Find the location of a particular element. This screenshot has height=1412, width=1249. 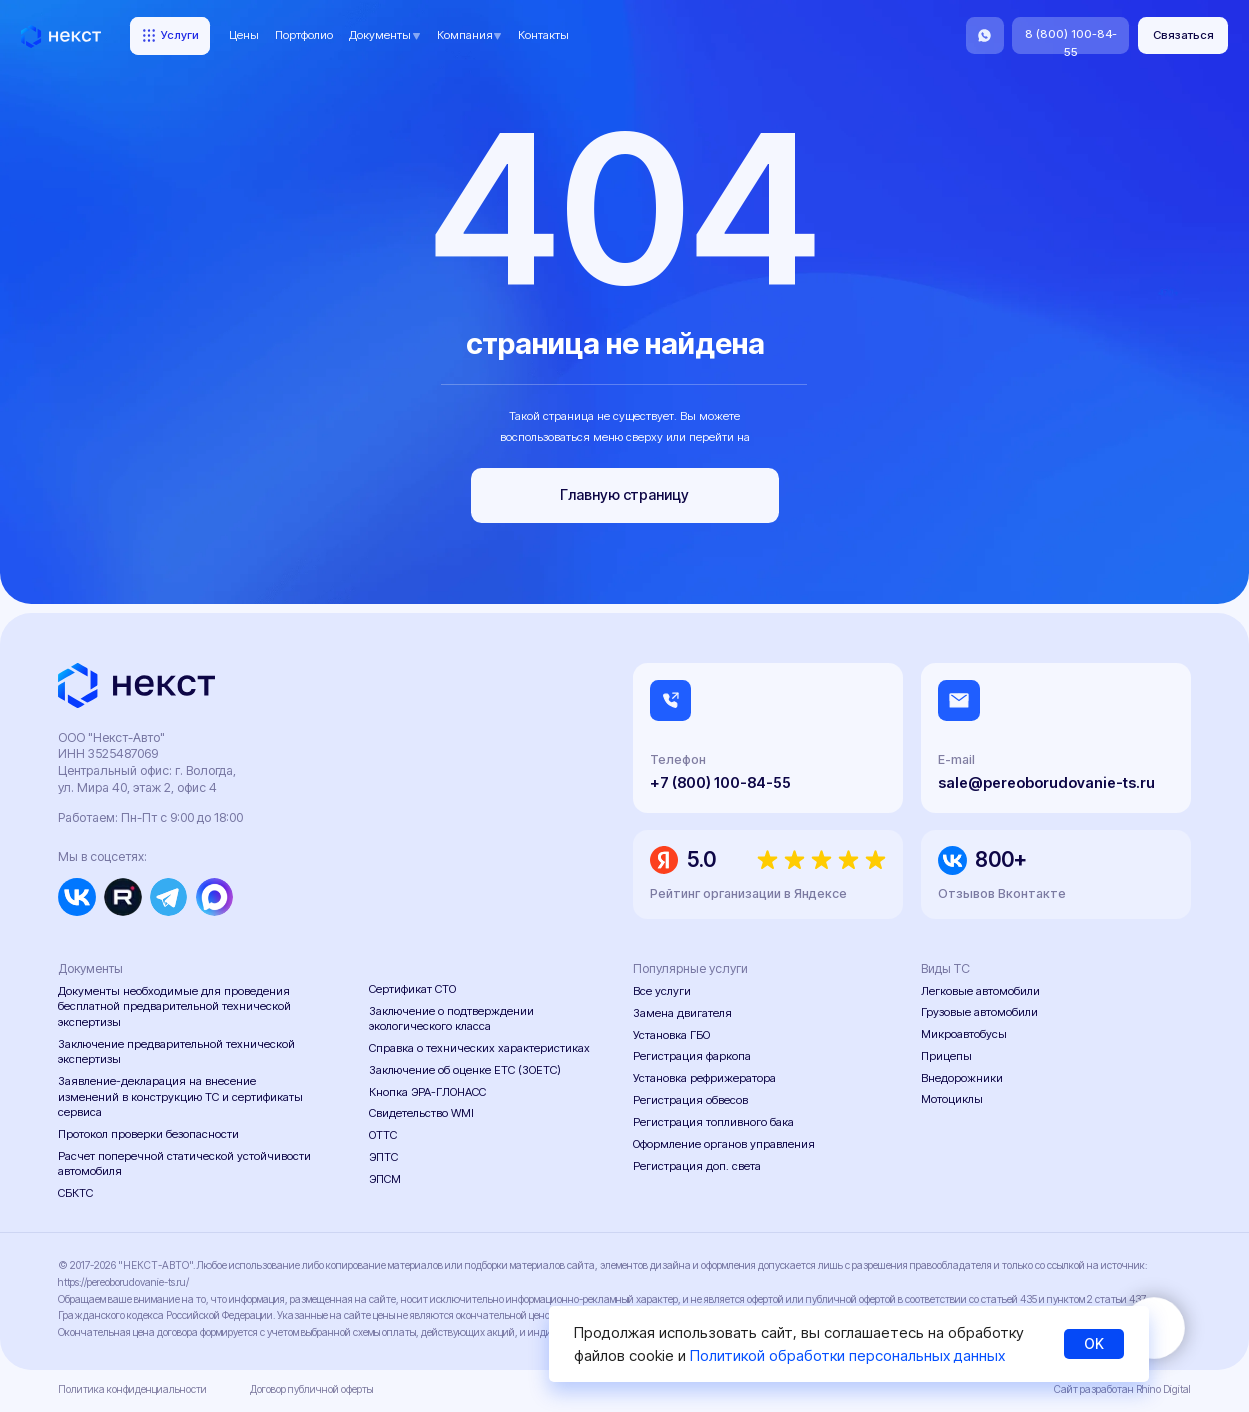

Заключение о подтверждении экологического класса is located at coordinates (451, 1018).